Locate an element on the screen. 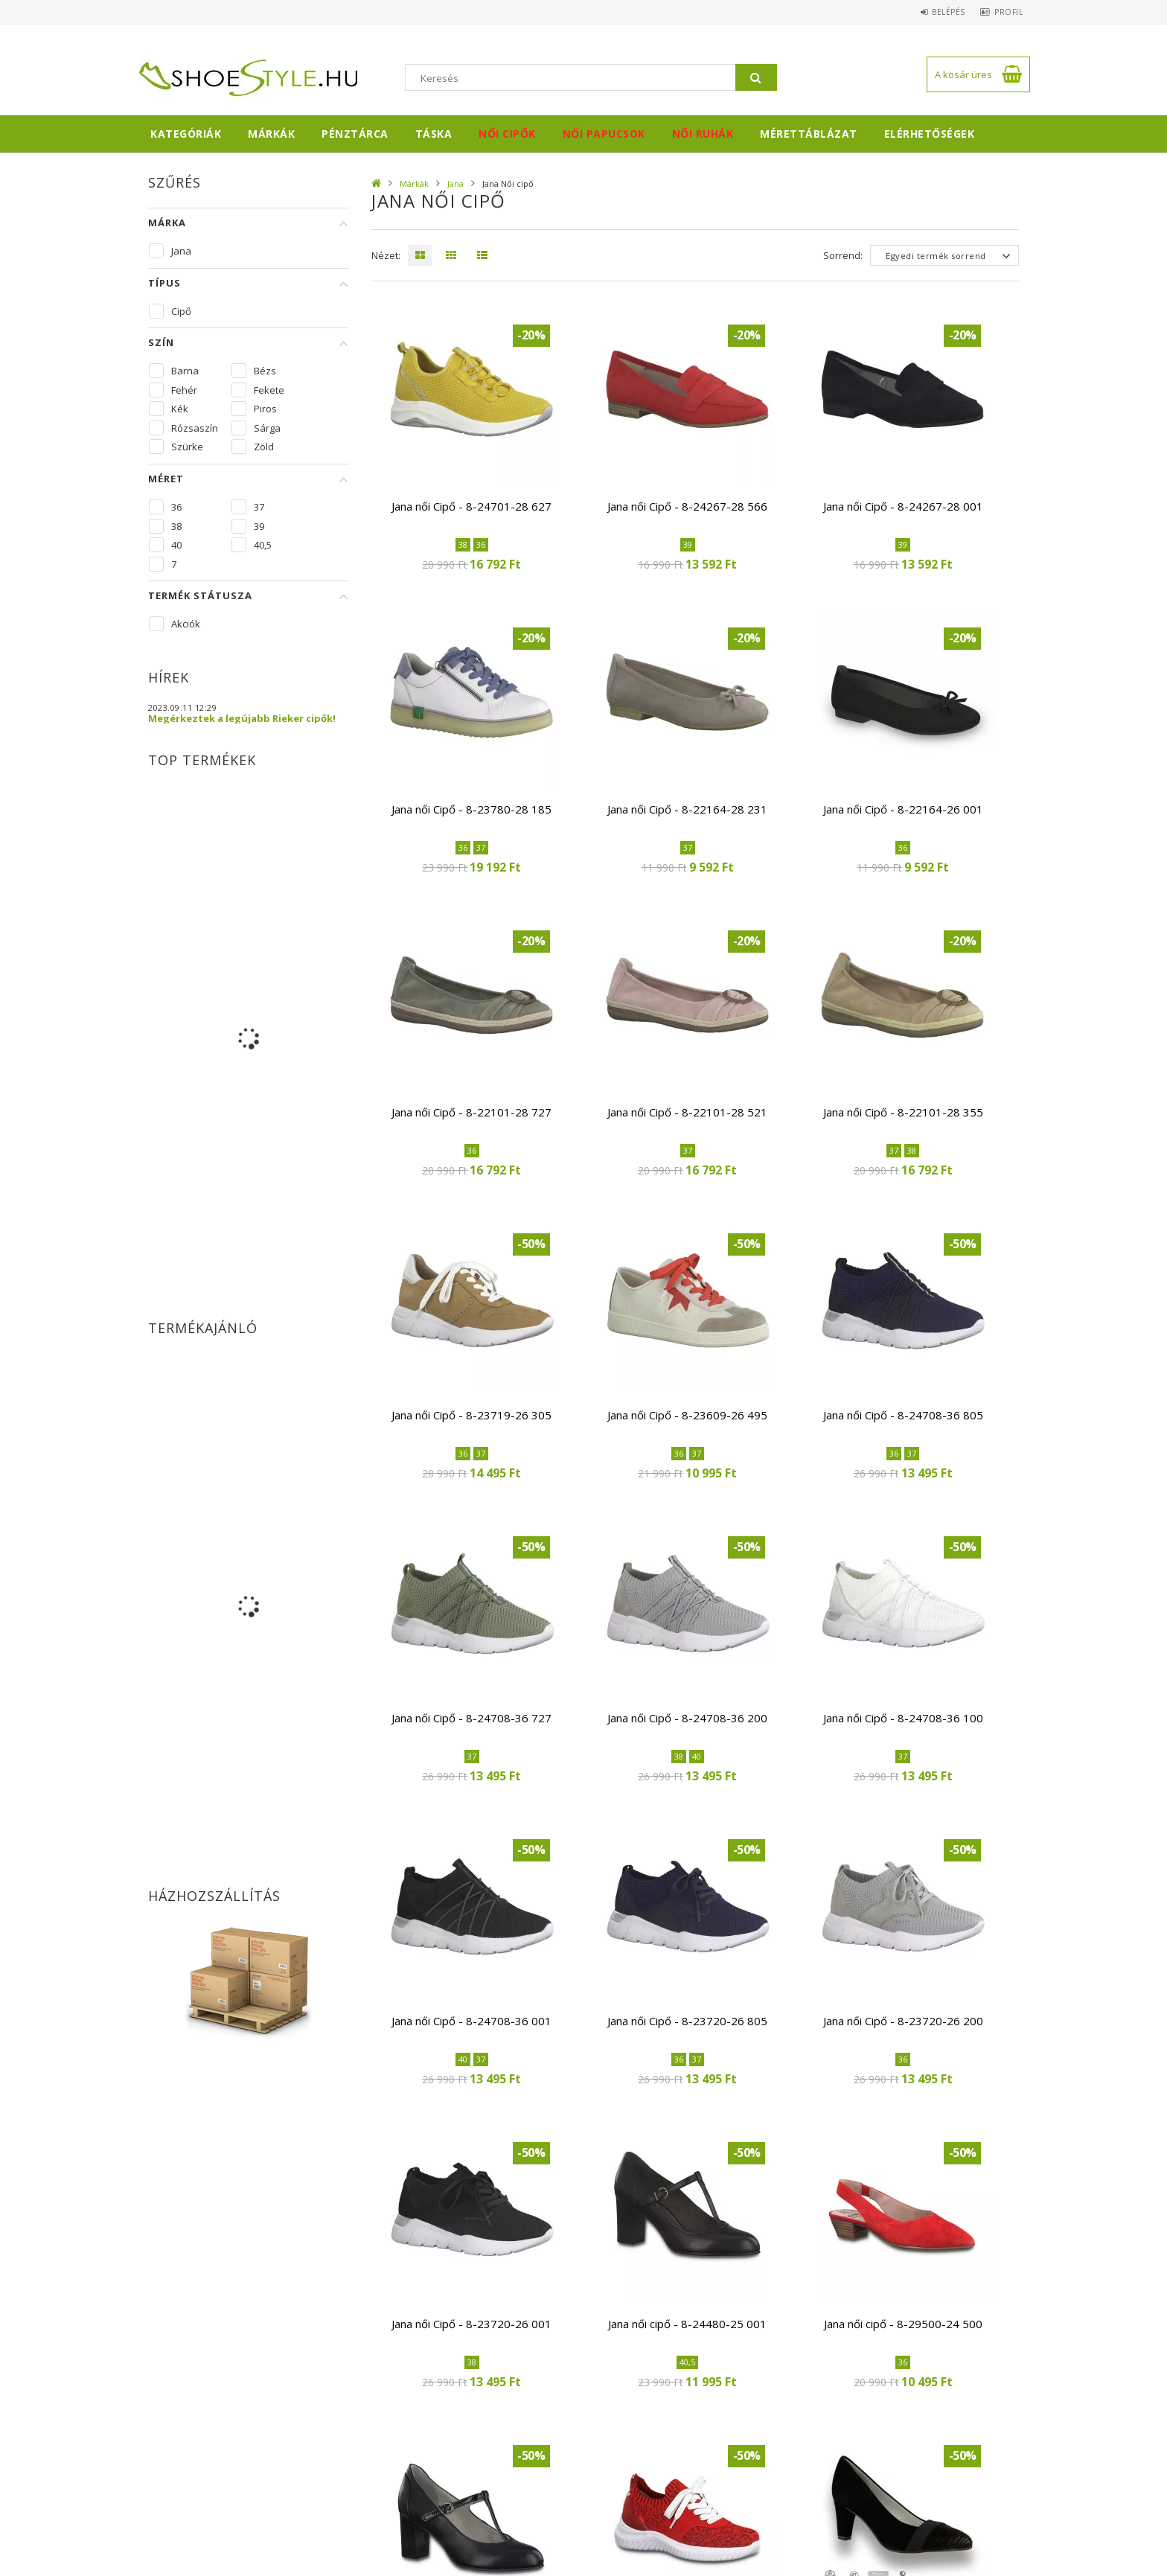  Jana női Cipő - 8-24708-36 727 is located at coordinates (471, 1717).